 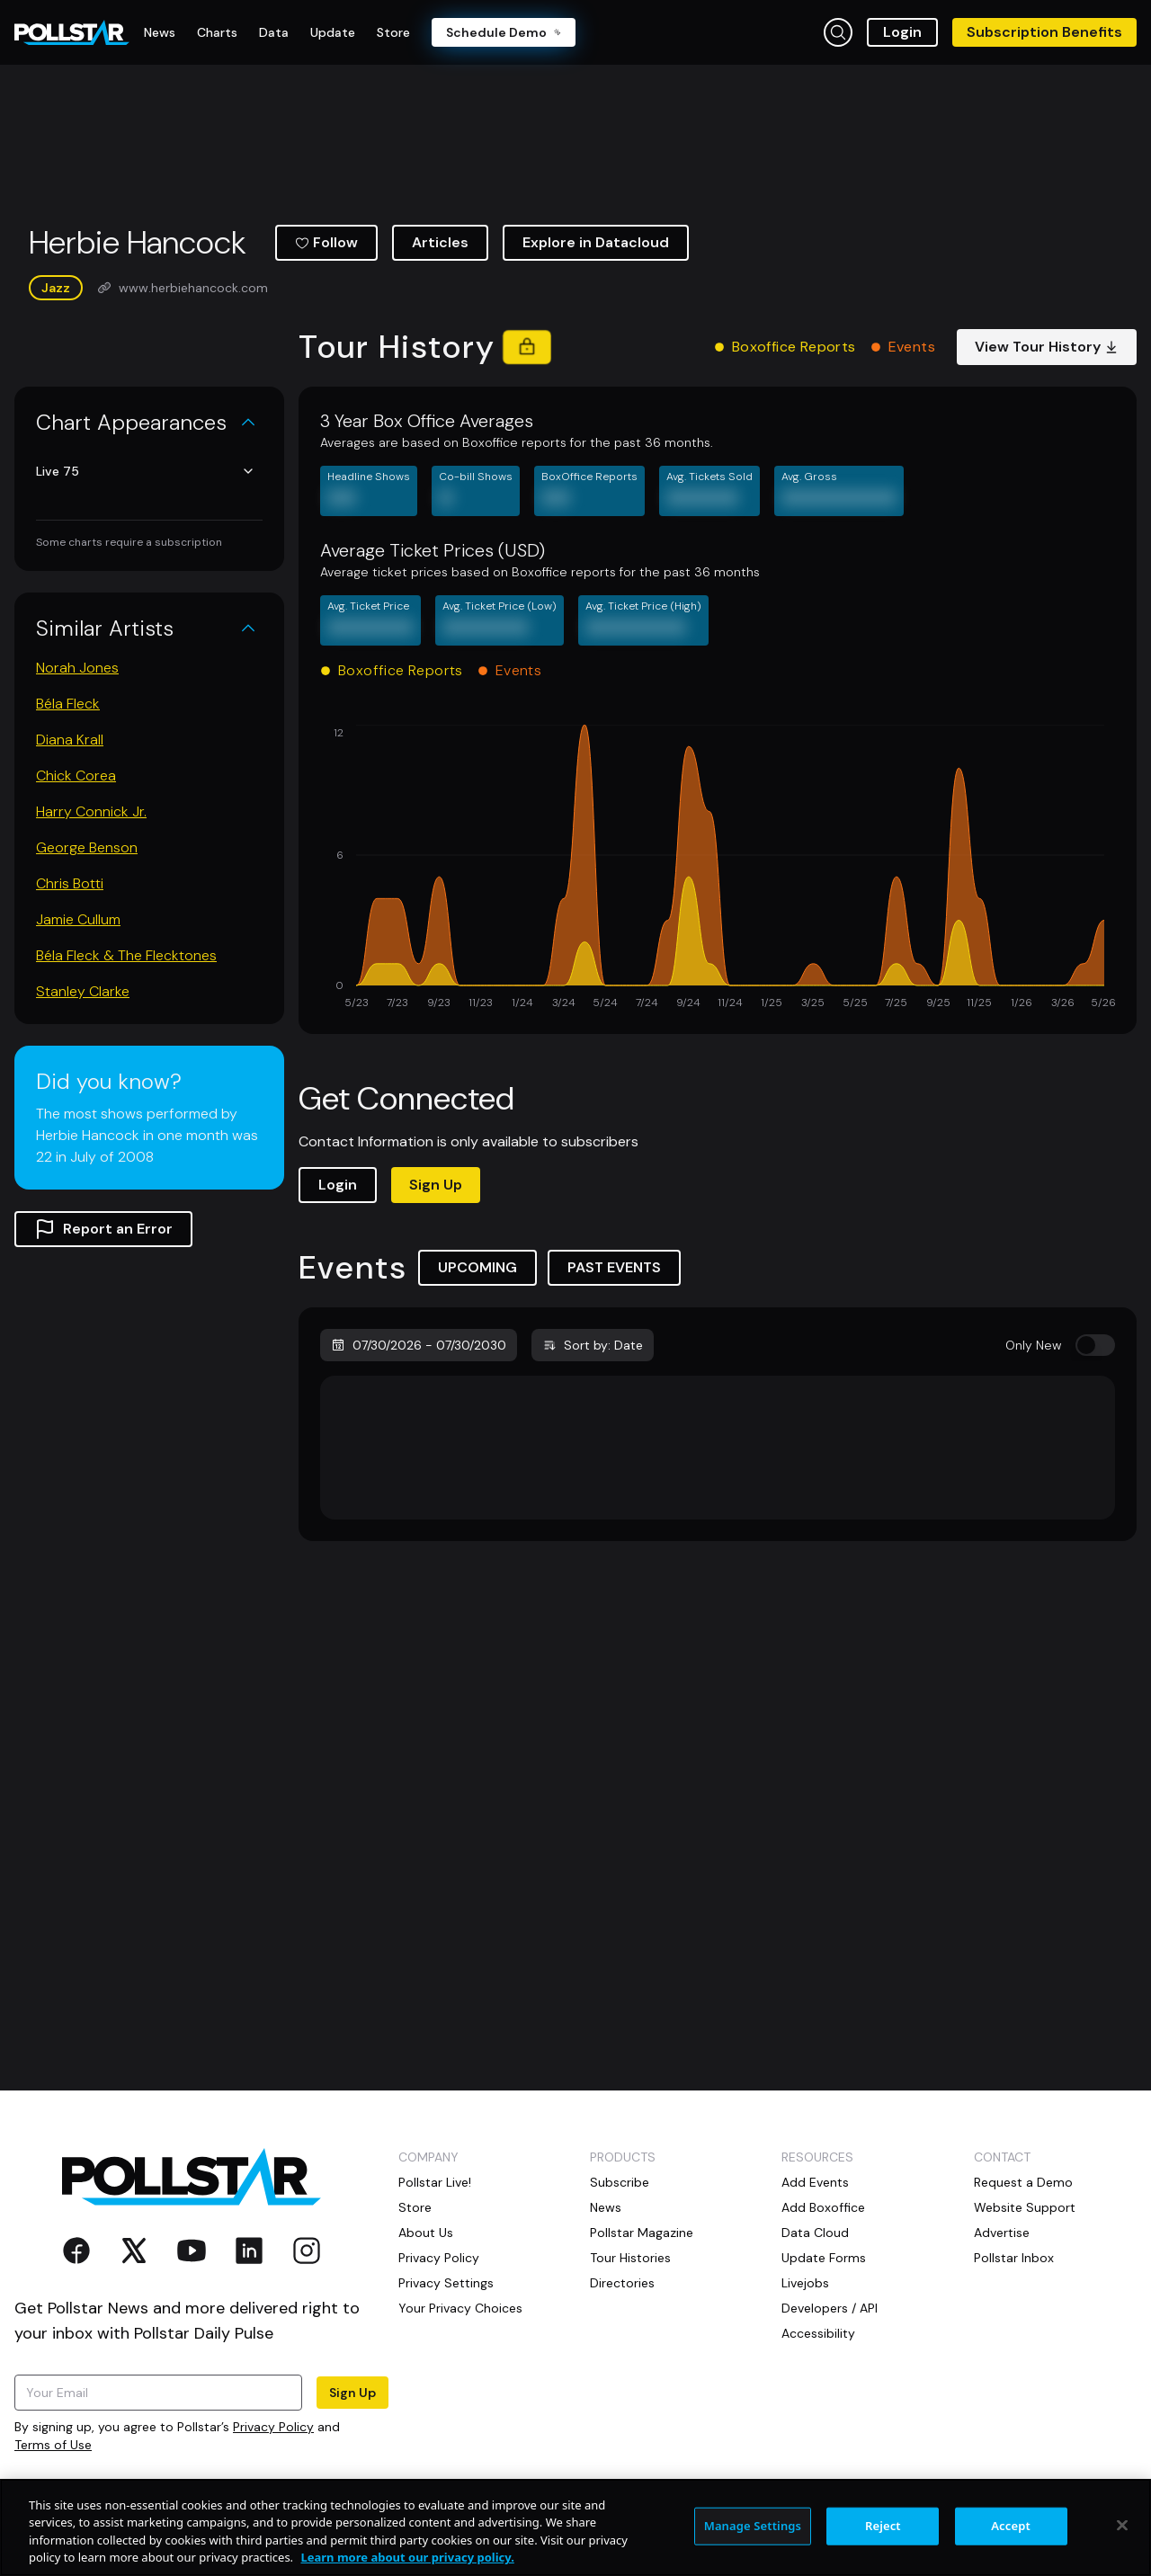 What do you see at coordinates (53, 2445) in the screenshot?
I see `Terms of Use` at bounding box center [53, 2445].